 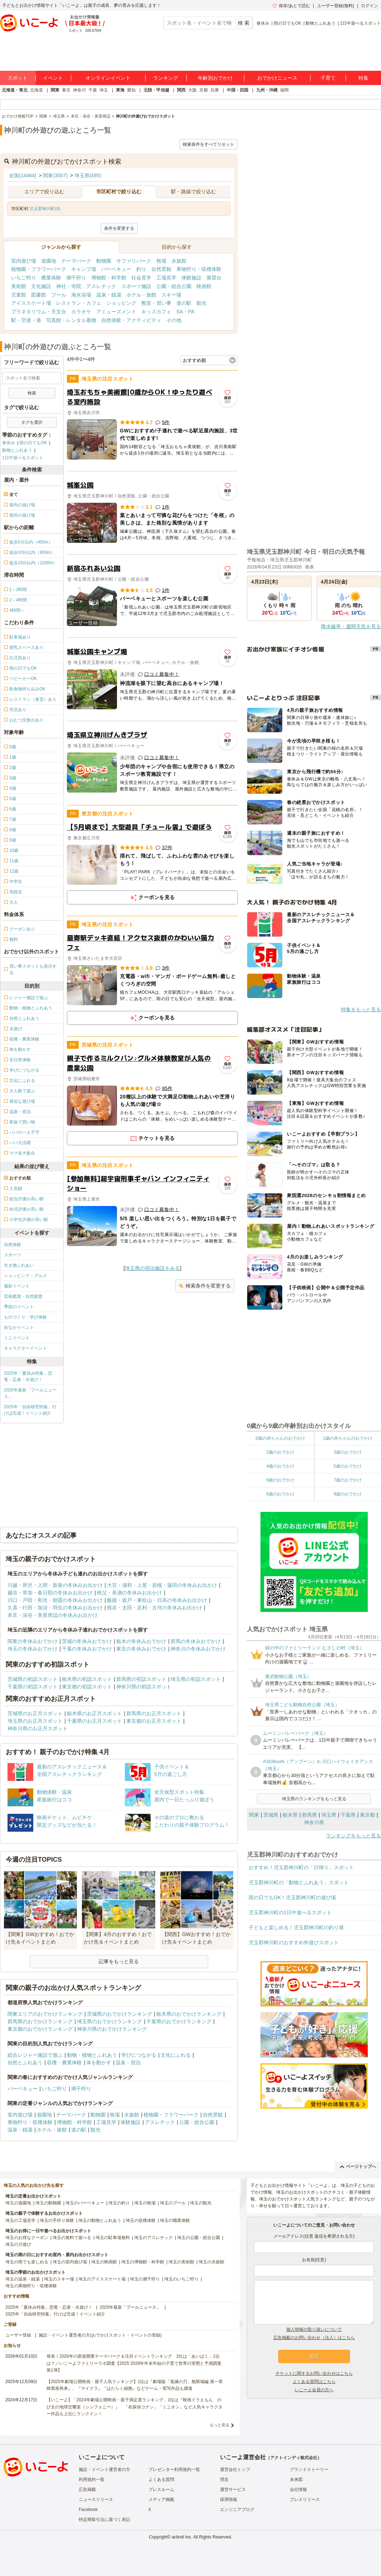 I want to click on 埼玉の博物館・科学館, so click(x=142, y=2261).